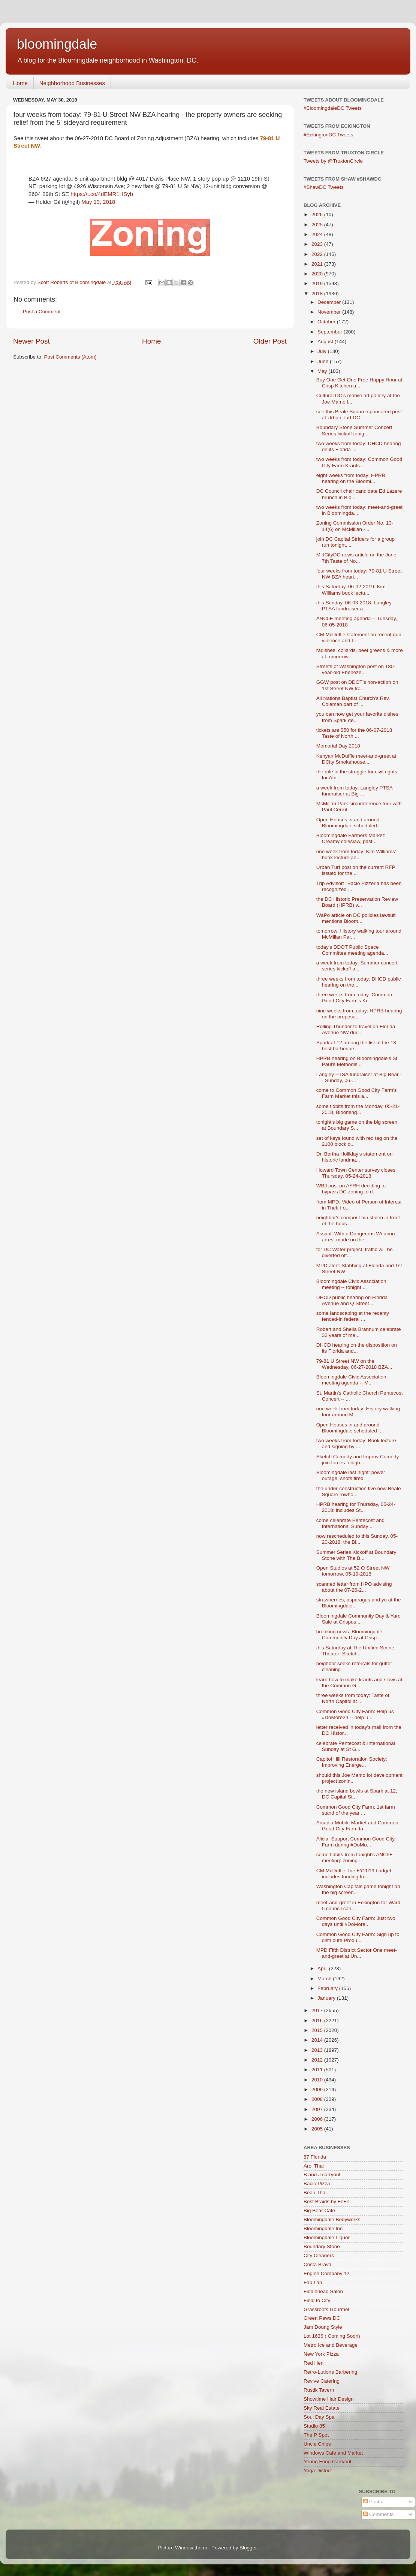 The height and width of the screenshot is (2576, 416). I want to click on some landscaping at the recenty fenced-in federal ..., so click(352, 1316).